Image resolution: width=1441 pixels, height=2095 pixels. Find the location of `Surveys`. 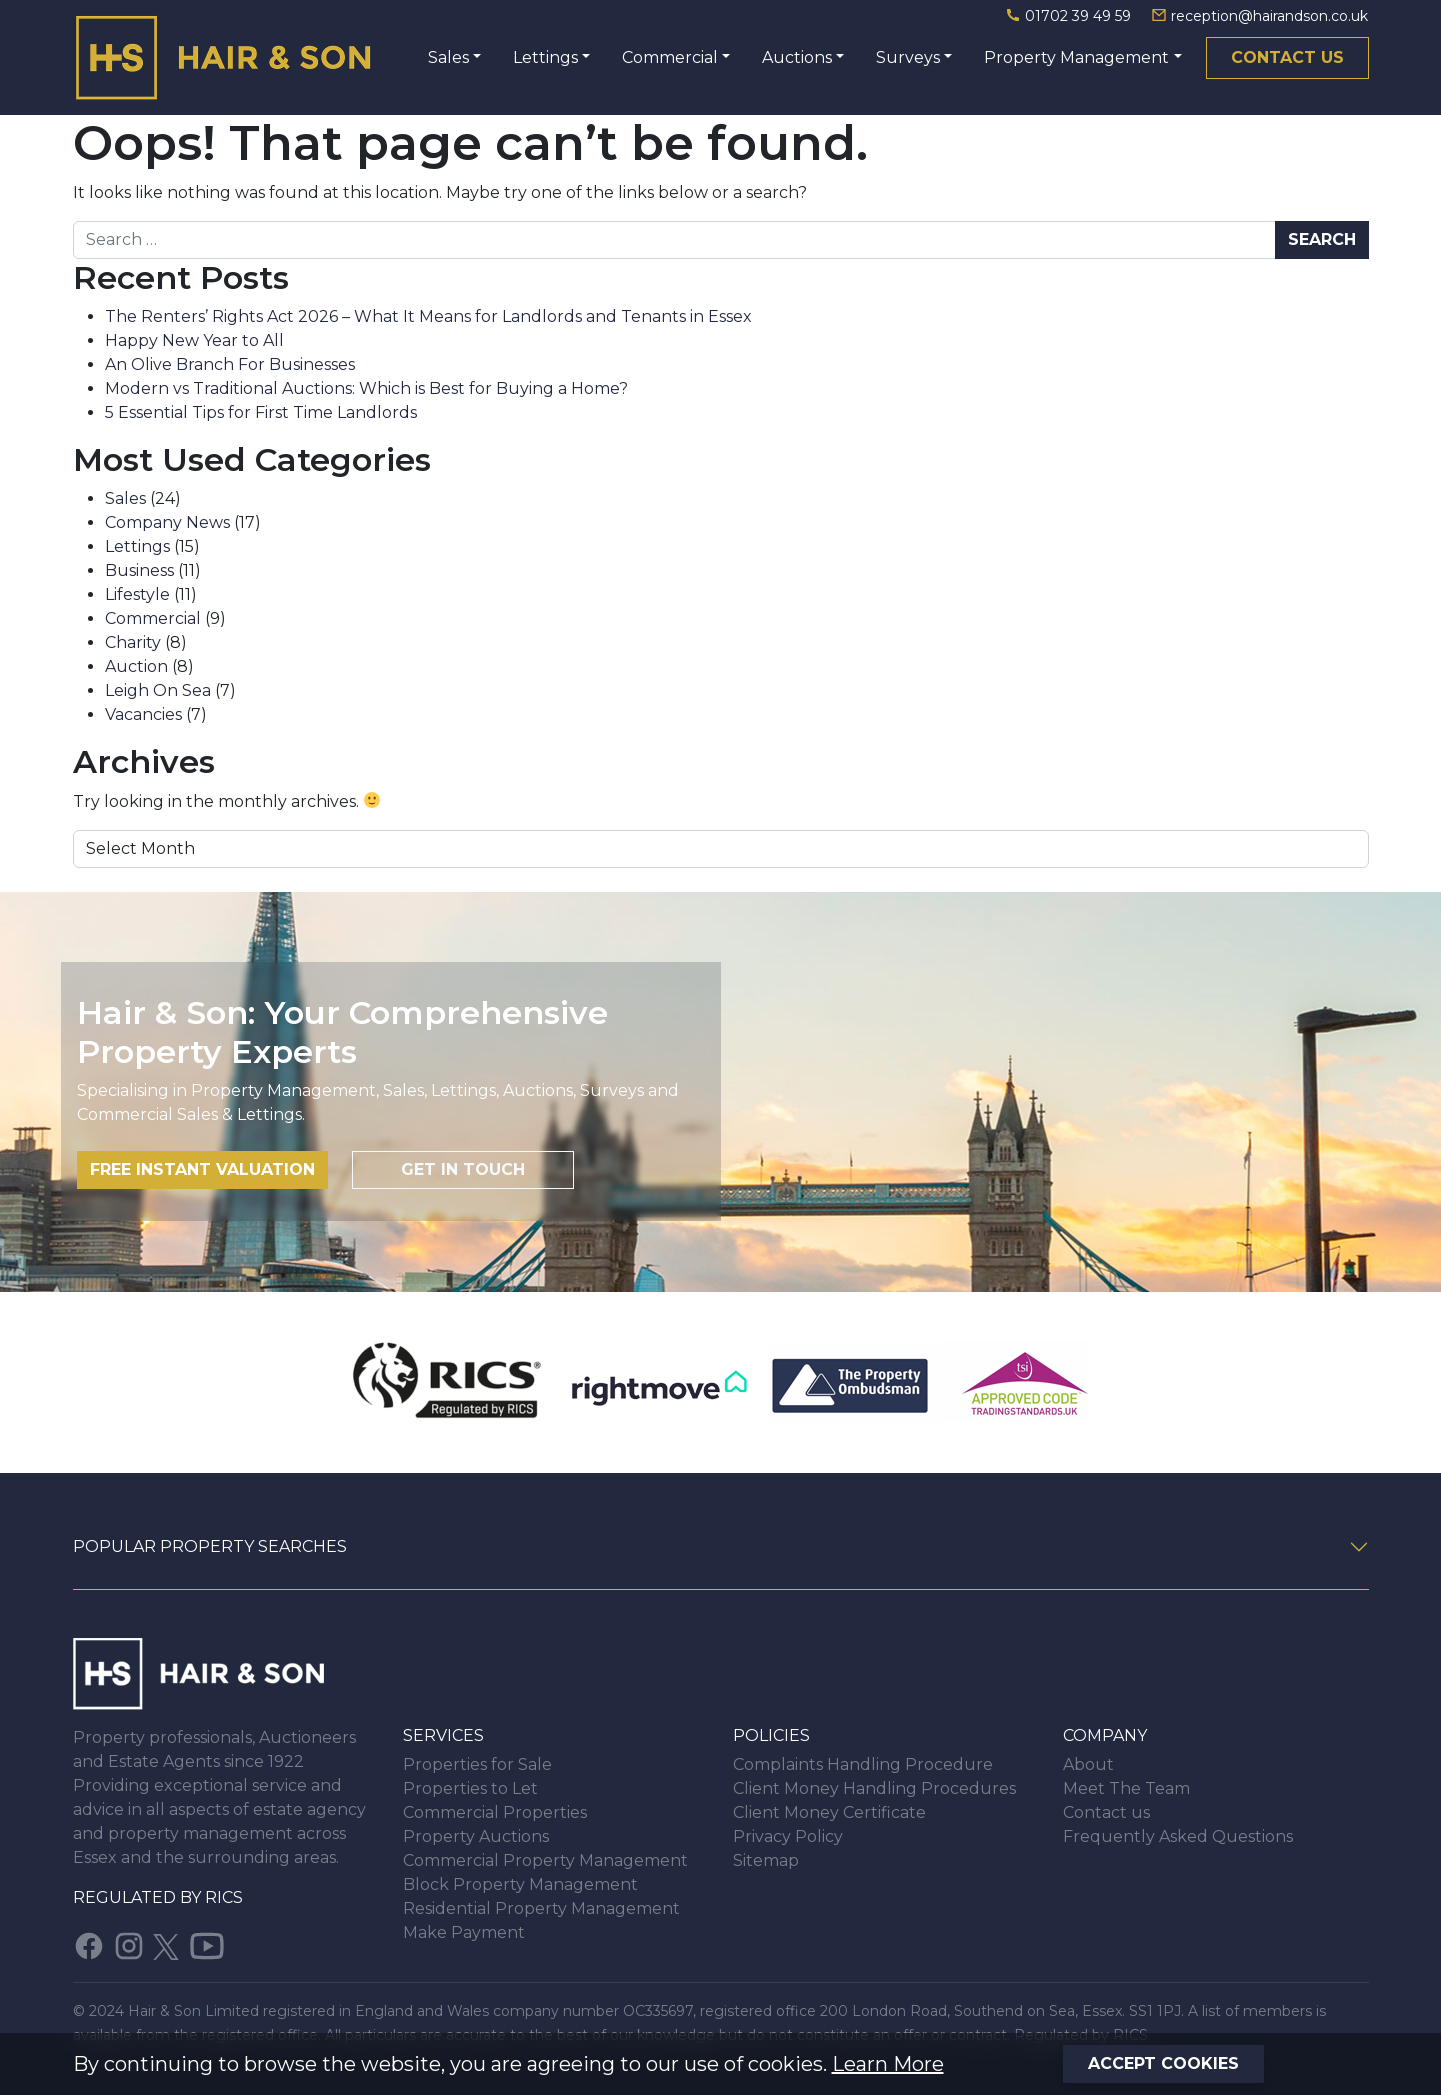

Surveys is located at coordinates (908, 57).